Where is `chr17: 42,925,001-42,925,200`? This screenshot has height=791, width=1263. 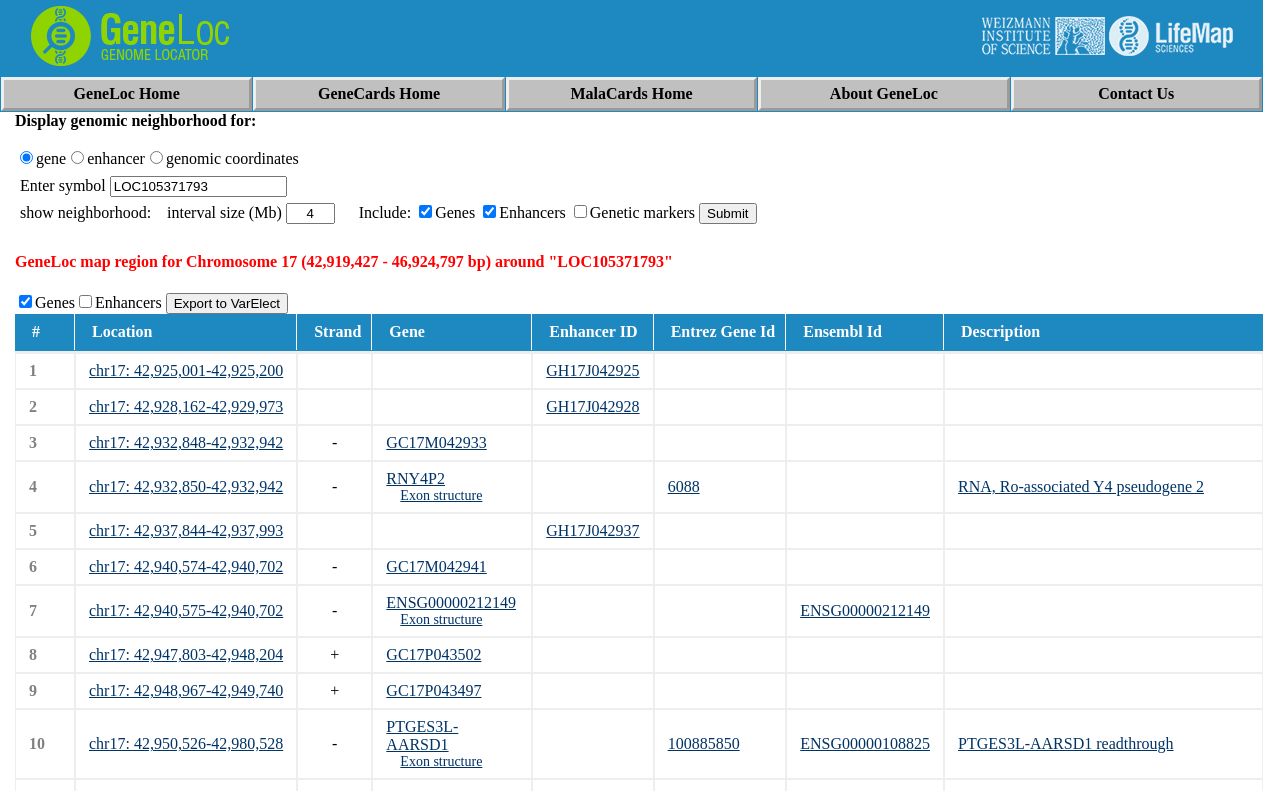
chr17: 42,925,001-42,925,200 is located at coordinates (186, 370).